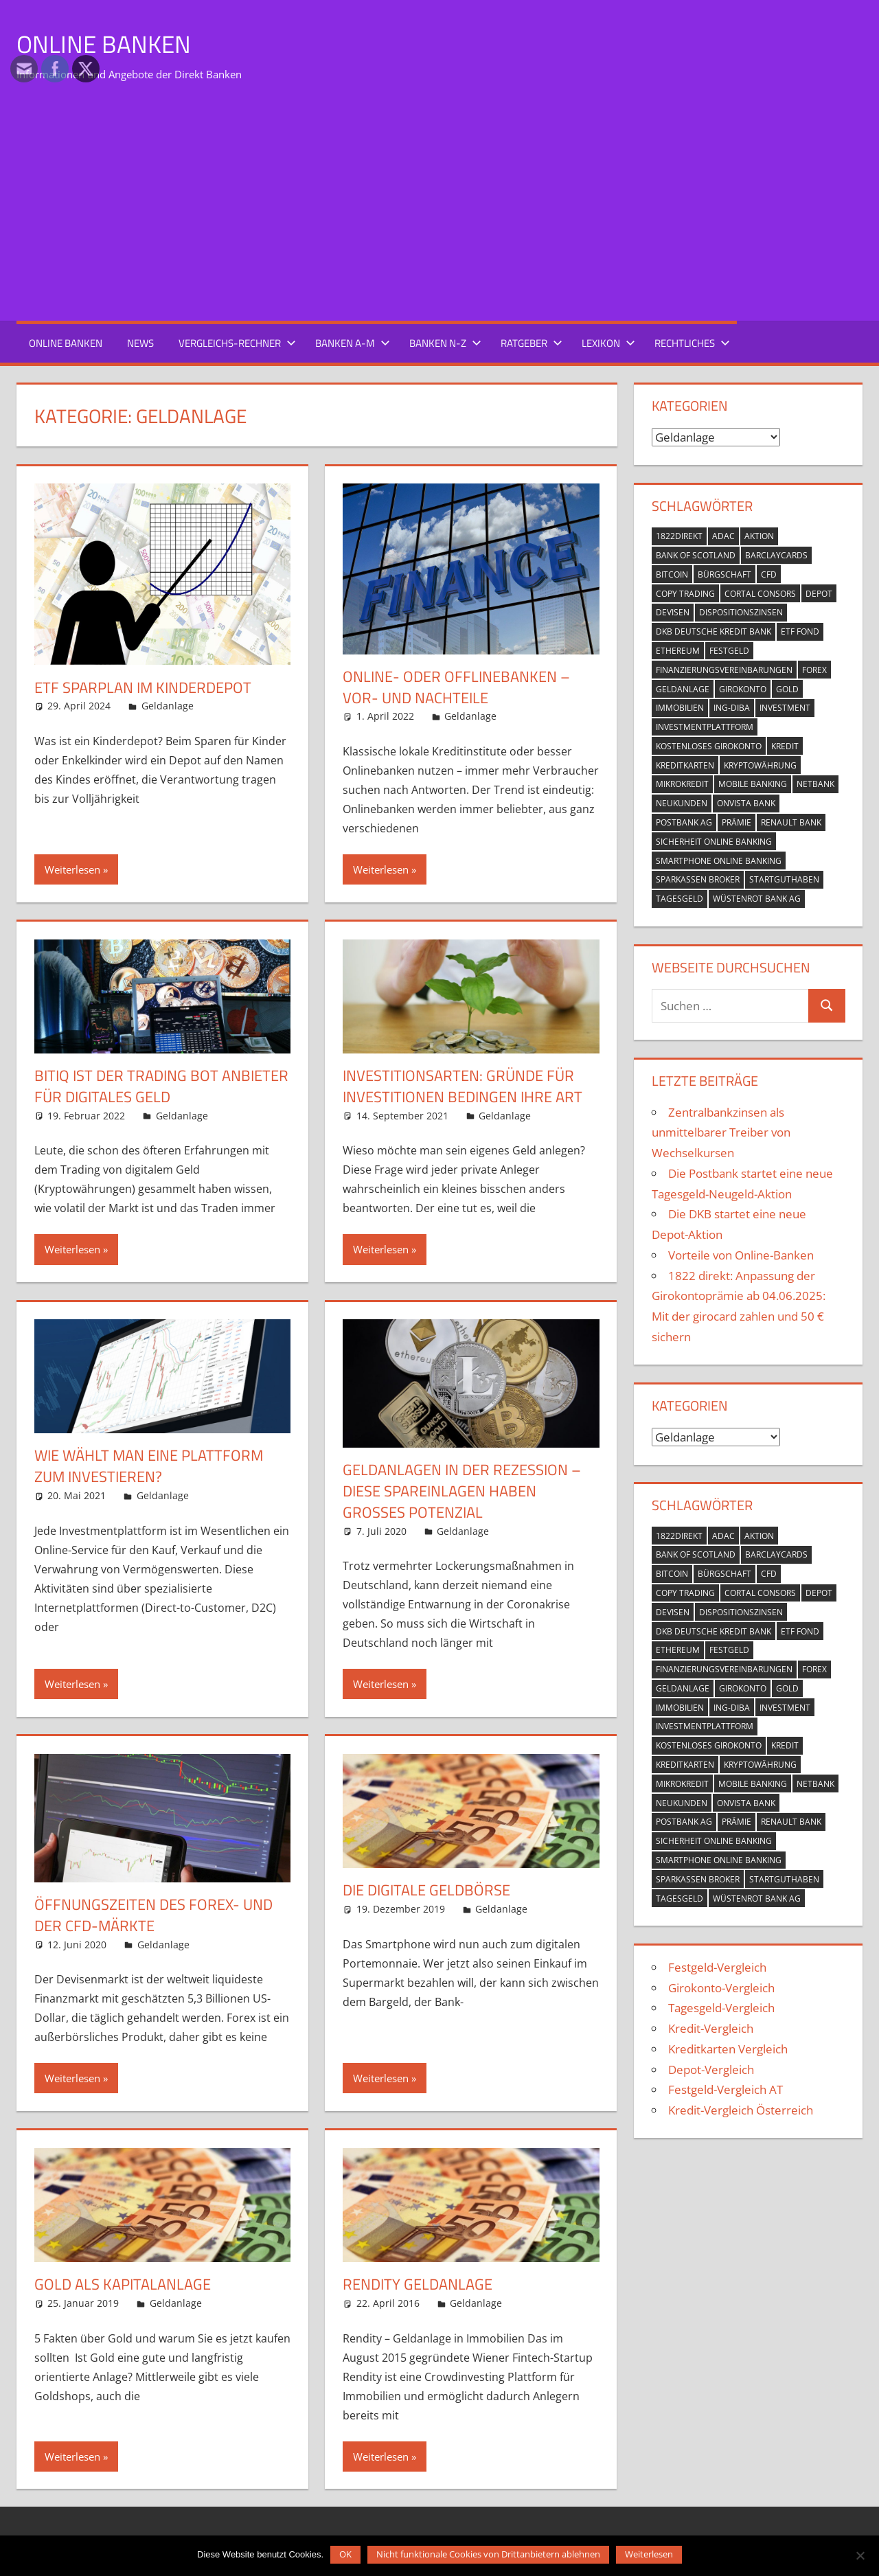  I want to click on Öffnungszeiten des Forex- und der CFD-Märkte, so click(153, 1915).